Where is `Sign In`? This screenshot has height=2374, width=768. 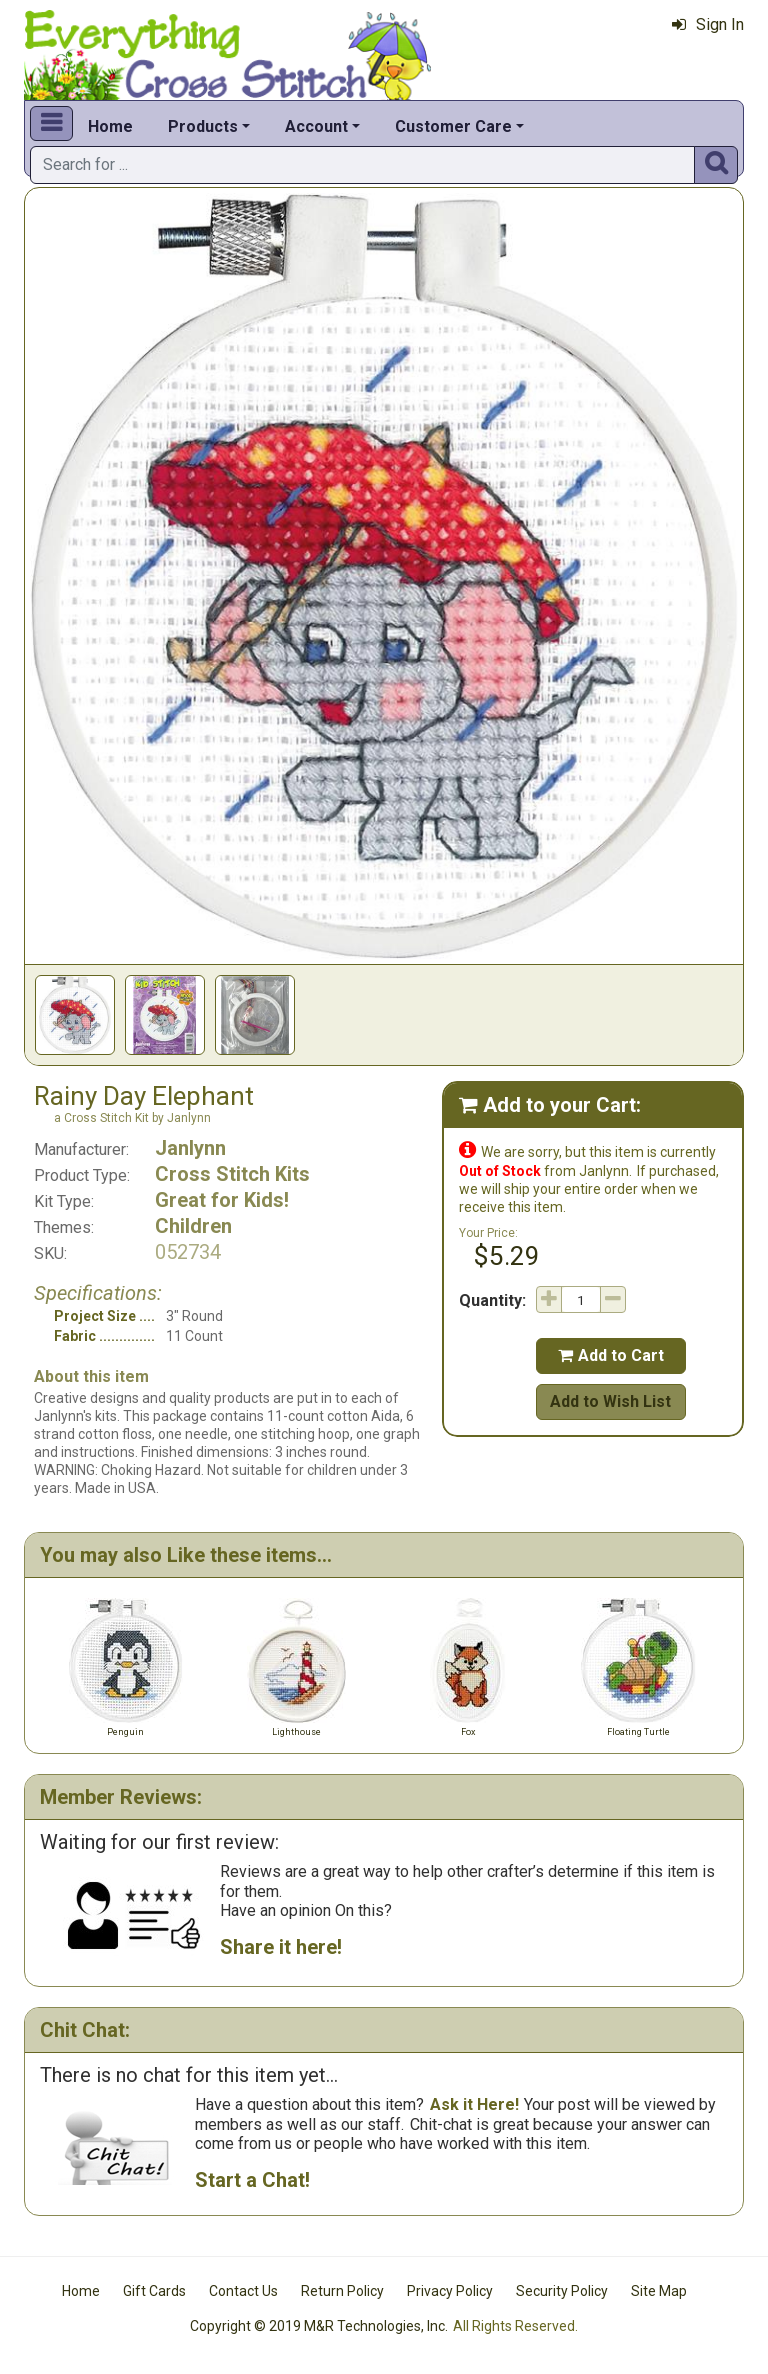 Sign In is located at coordinates (708, 24).